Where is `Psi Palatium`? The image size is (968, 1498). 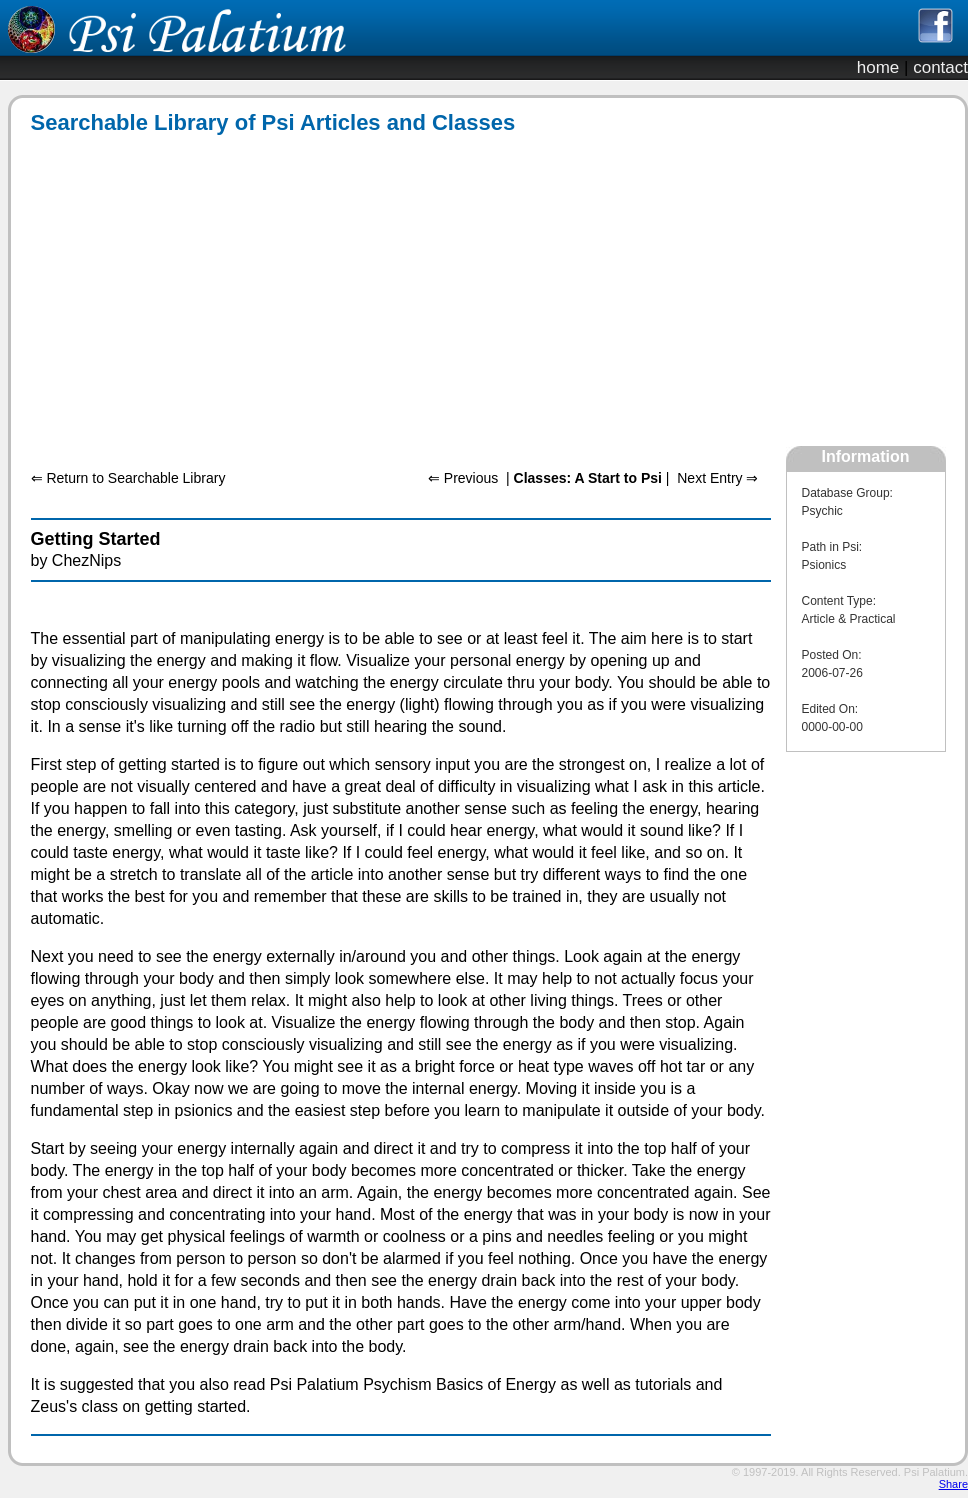
Psi Palatium is located at coordinates (934, 1472).